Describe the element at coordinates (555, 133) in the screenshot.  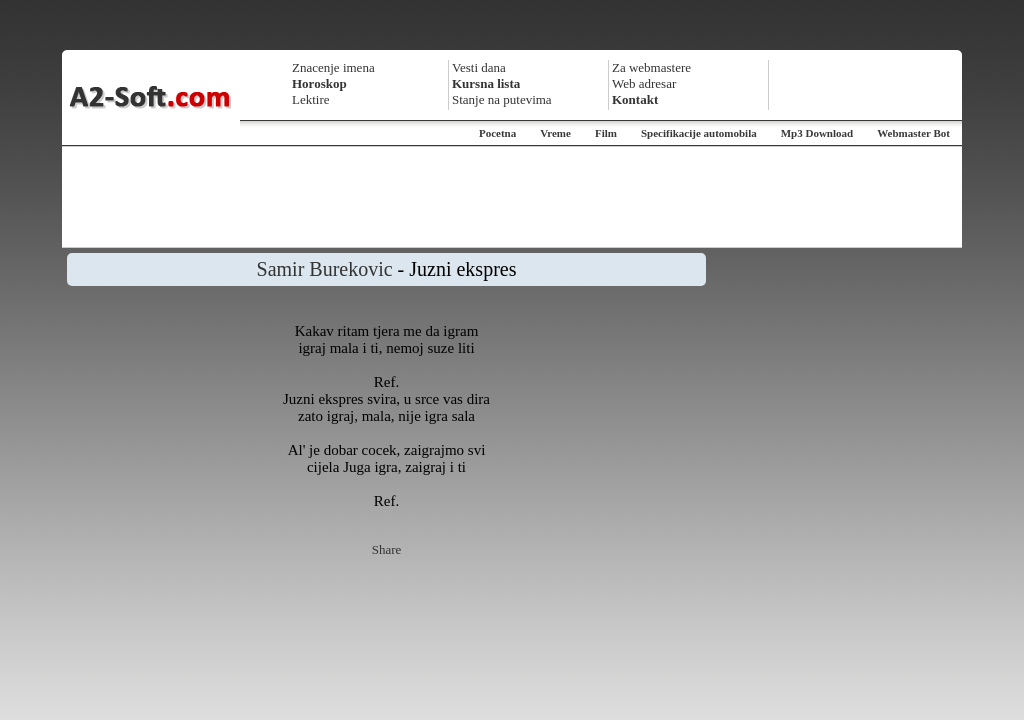
I see `Vreme` at that location.